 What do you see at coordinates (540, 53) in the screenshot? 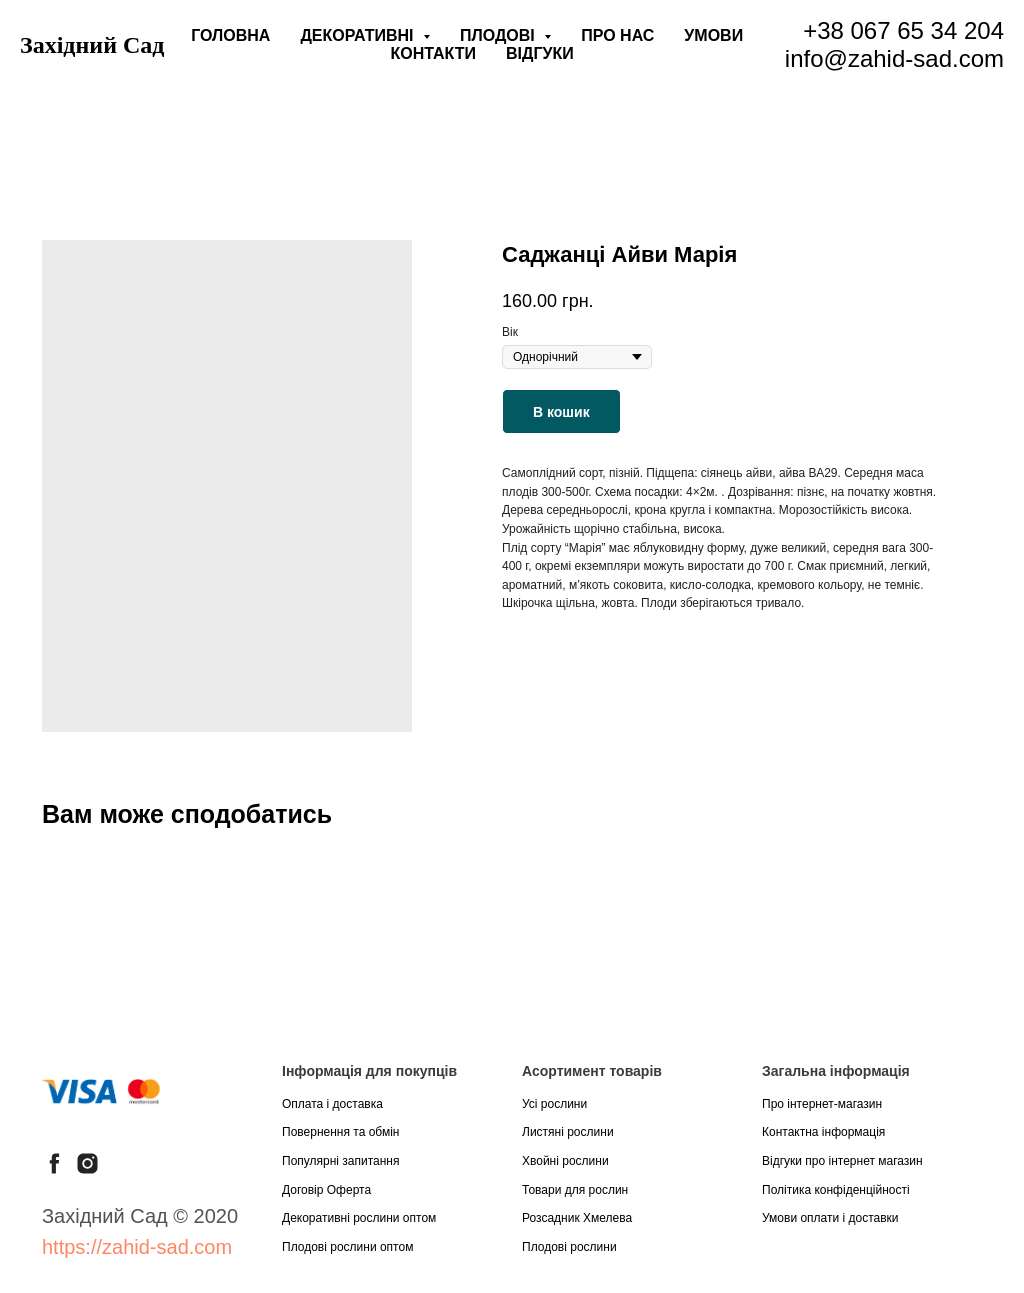
I see `Відгуки` at bounding box center [540, 53].